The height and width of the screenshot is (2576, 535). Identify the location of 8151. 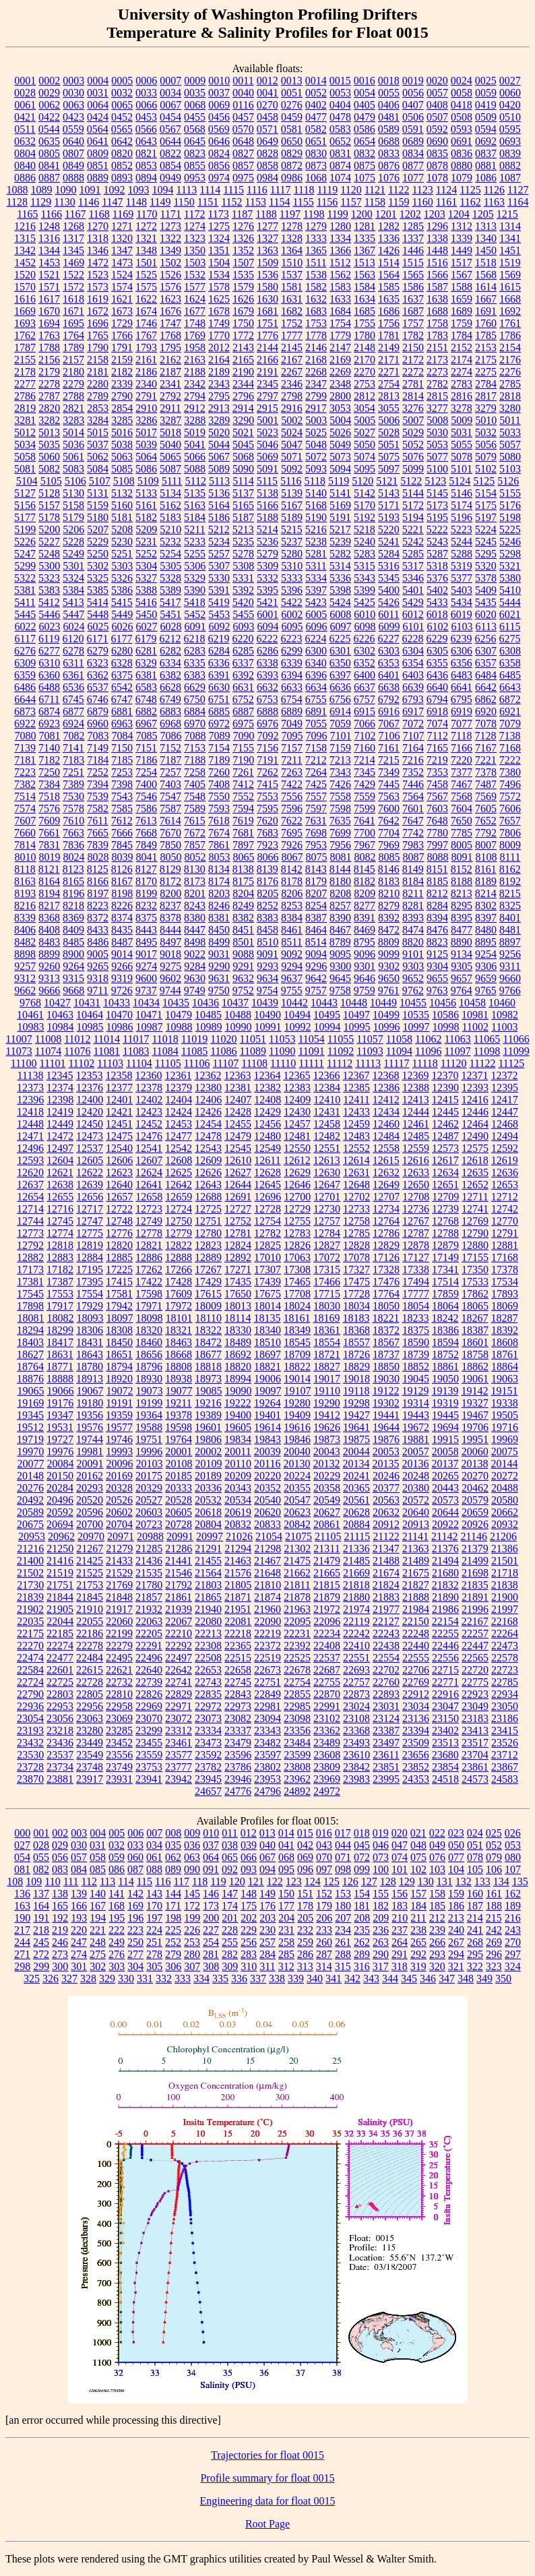
(437, 869).